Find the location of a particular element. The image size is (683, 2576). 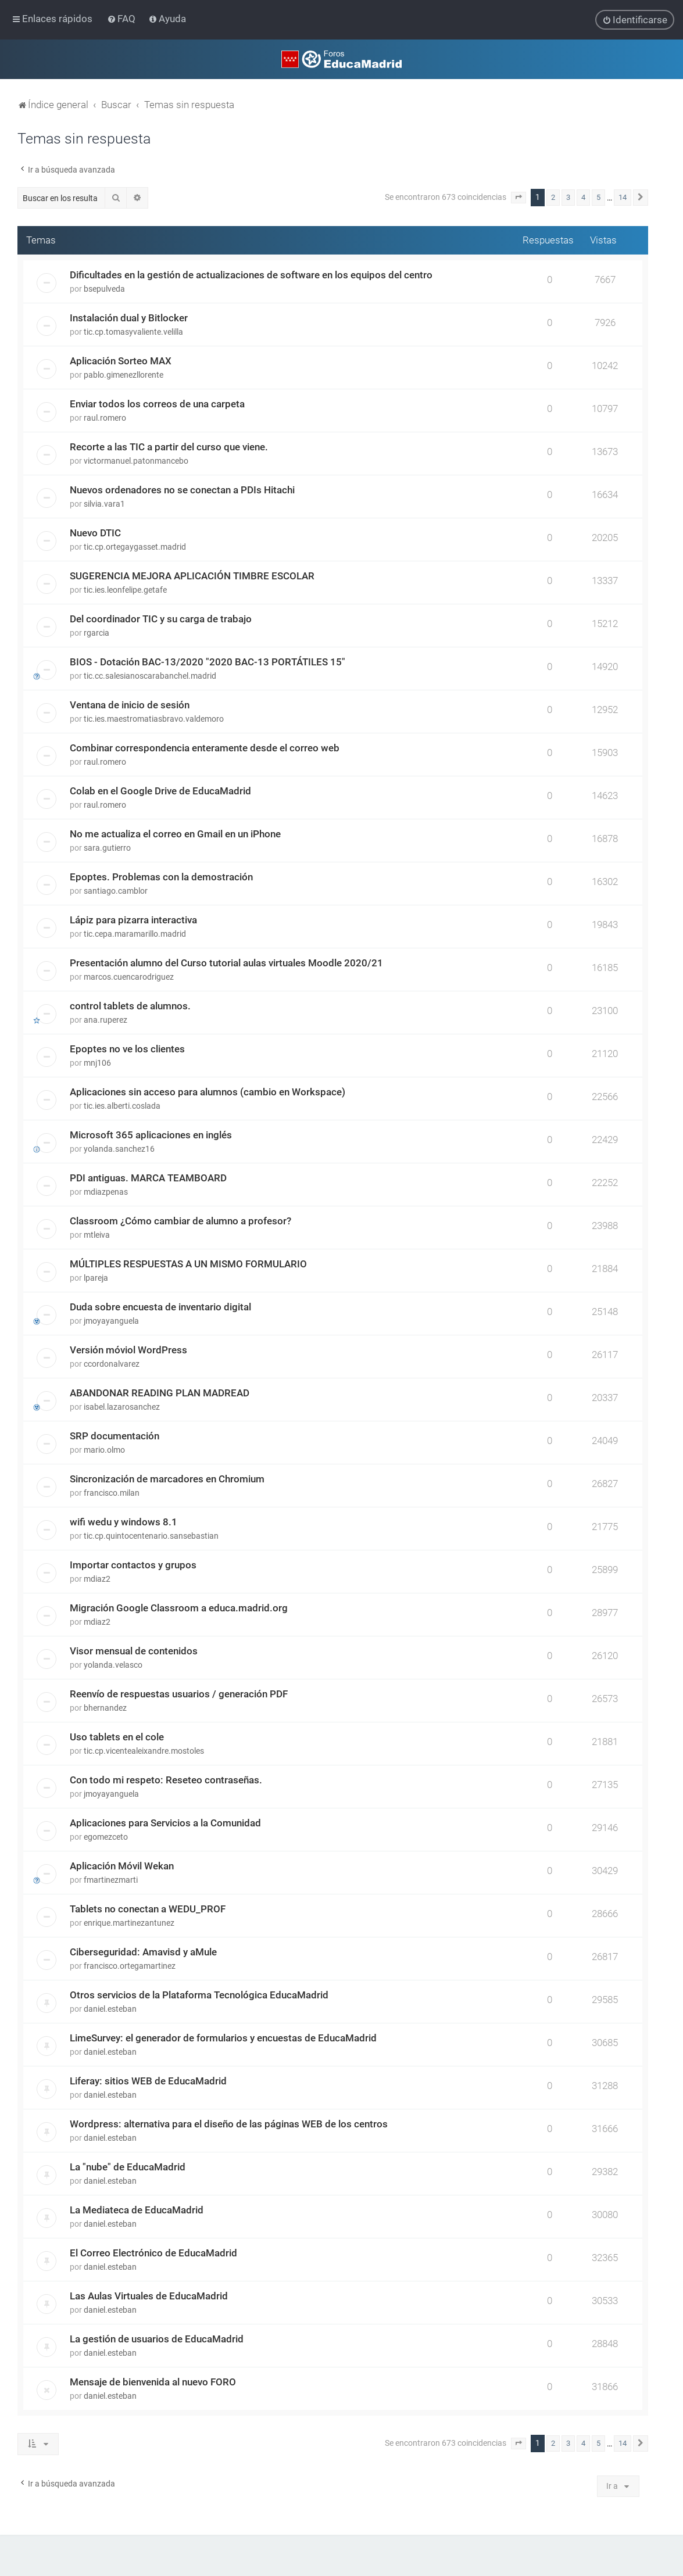

PDI antiguas. MARCA TEAMBOARD is located at coordinates (148, 1178).